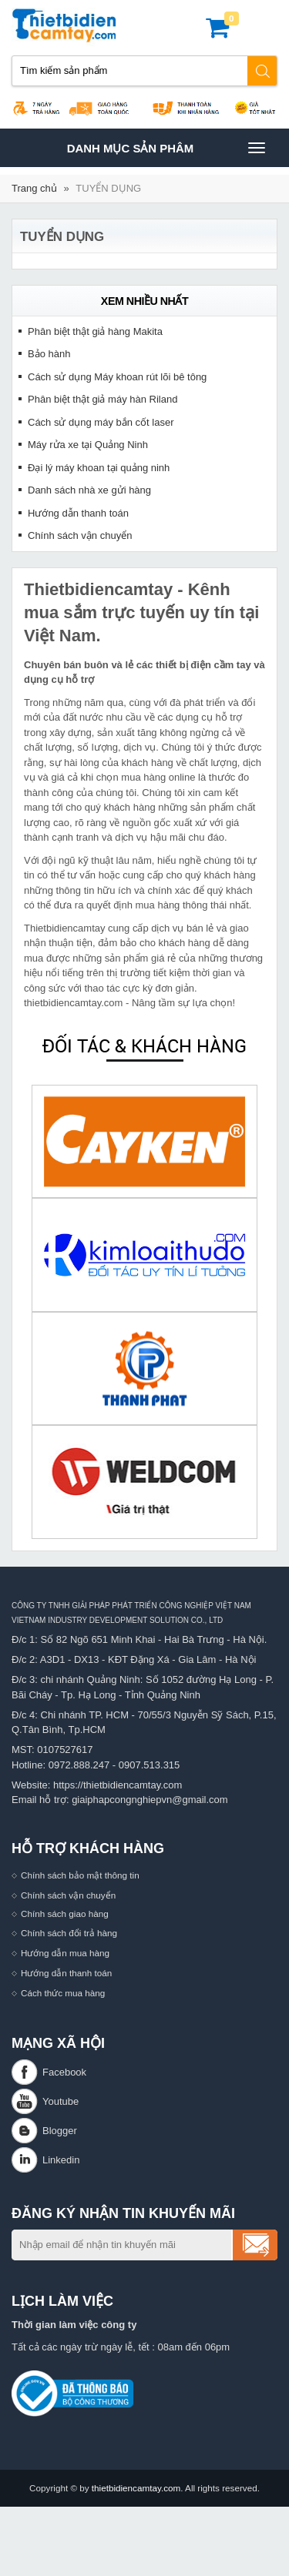  Describe the element at coordinates (108, 188) in the screenshot. I see `TUYỂN DỤNG` at that location.